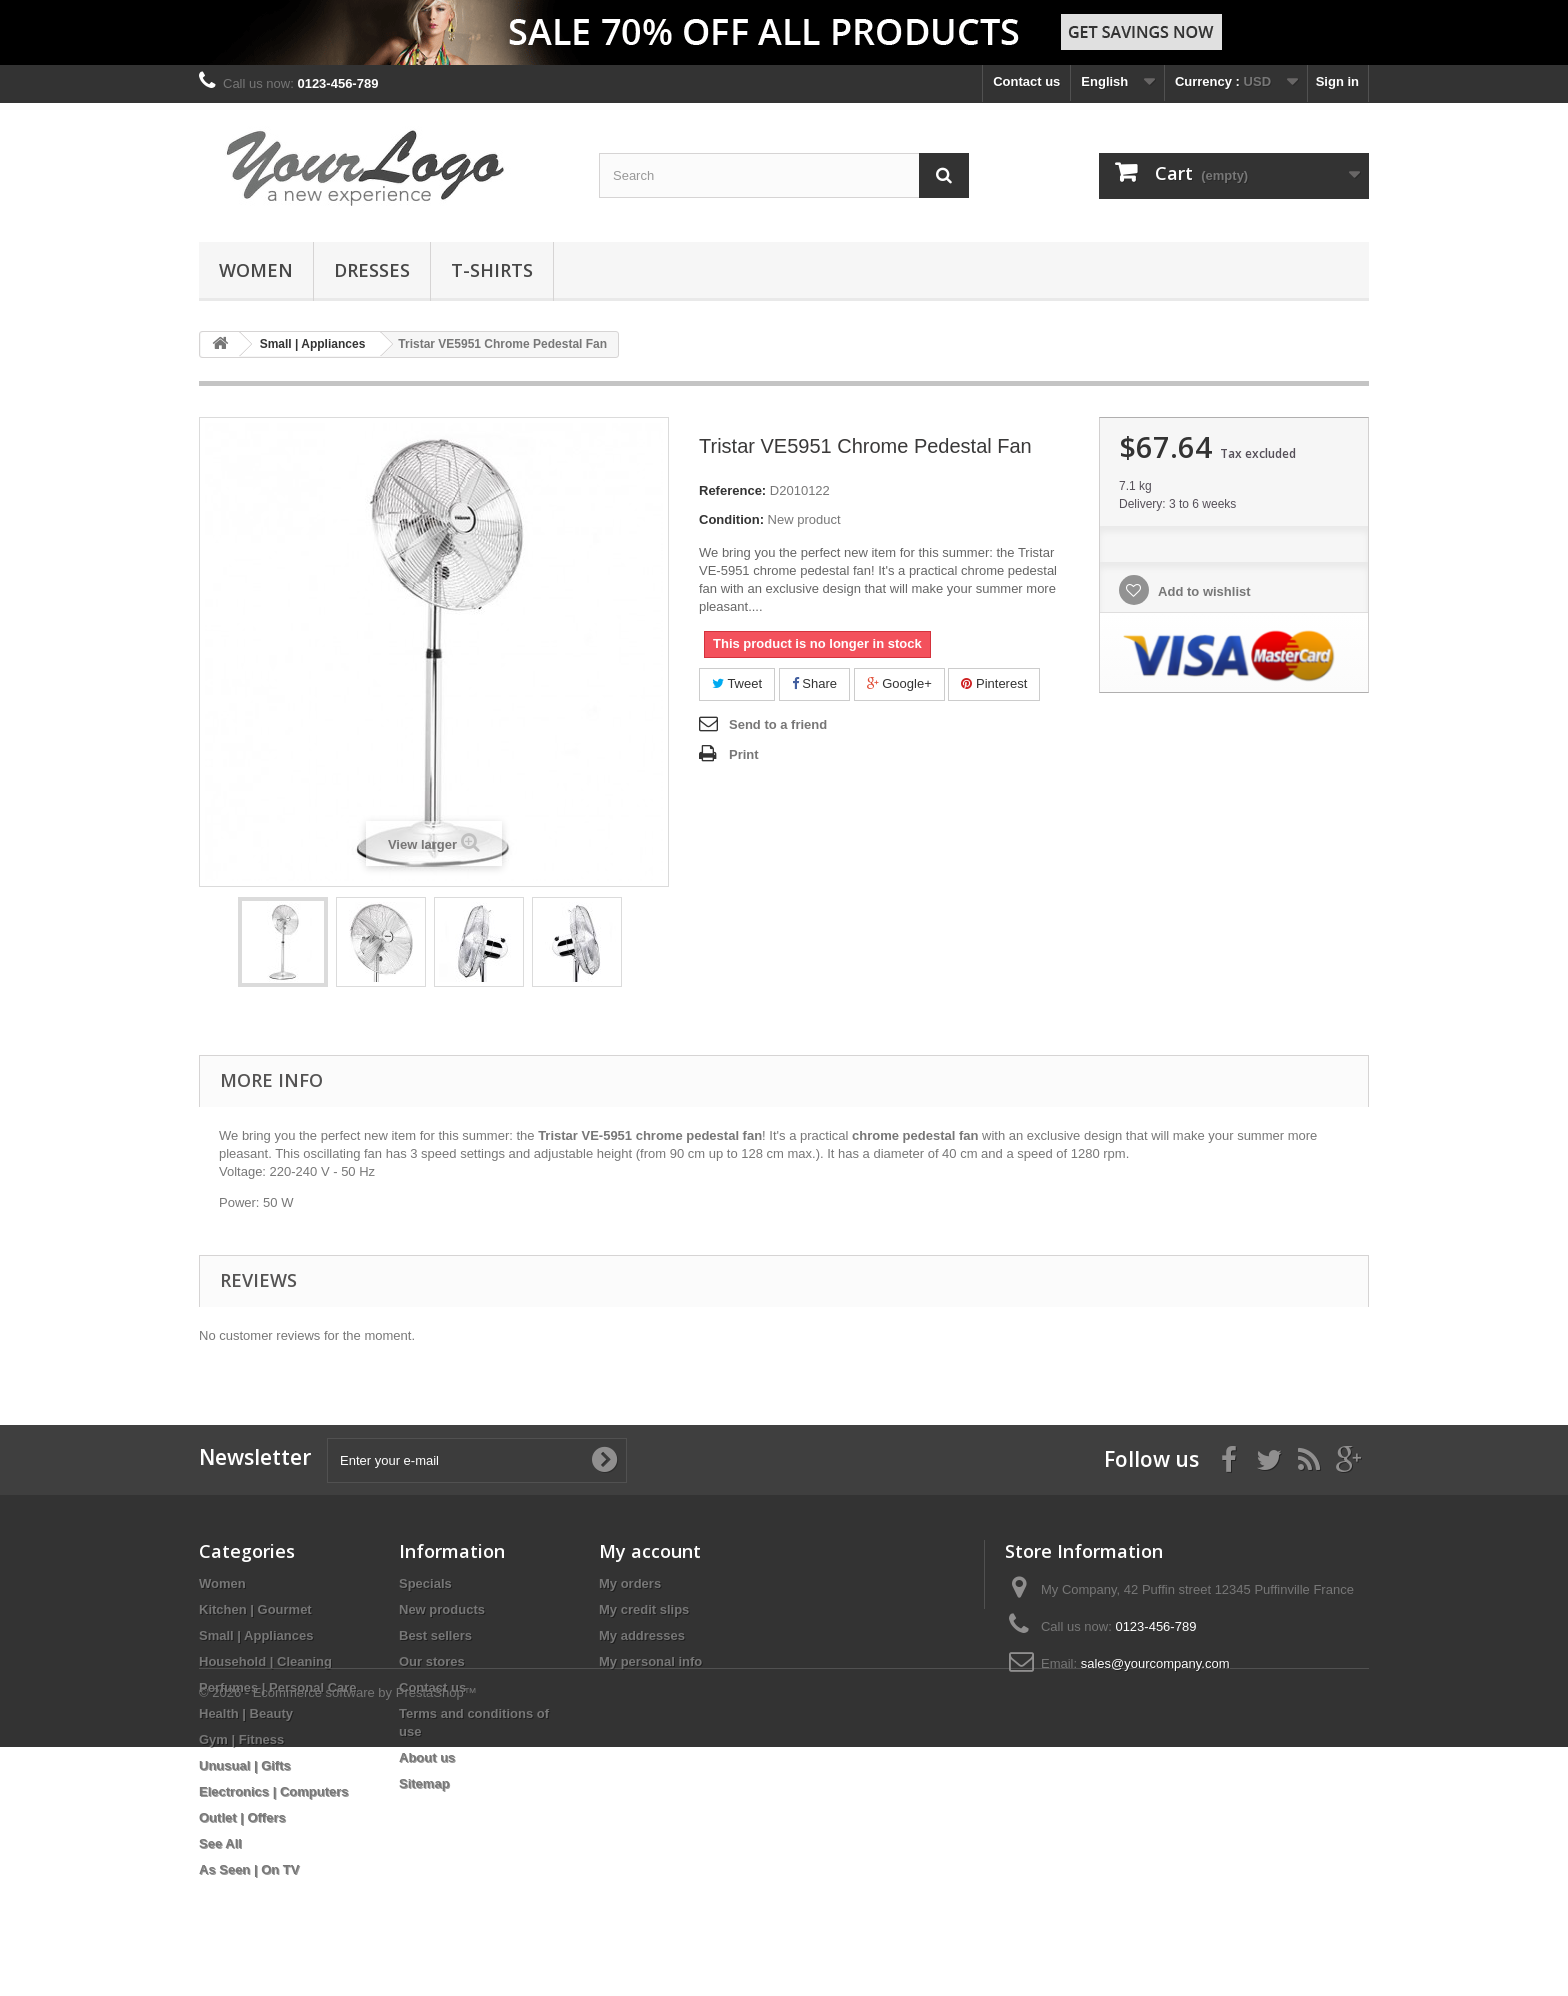 The width and height of the screenshot is (1568, 1996). I want to click on Sign in, so click(1337, 81).